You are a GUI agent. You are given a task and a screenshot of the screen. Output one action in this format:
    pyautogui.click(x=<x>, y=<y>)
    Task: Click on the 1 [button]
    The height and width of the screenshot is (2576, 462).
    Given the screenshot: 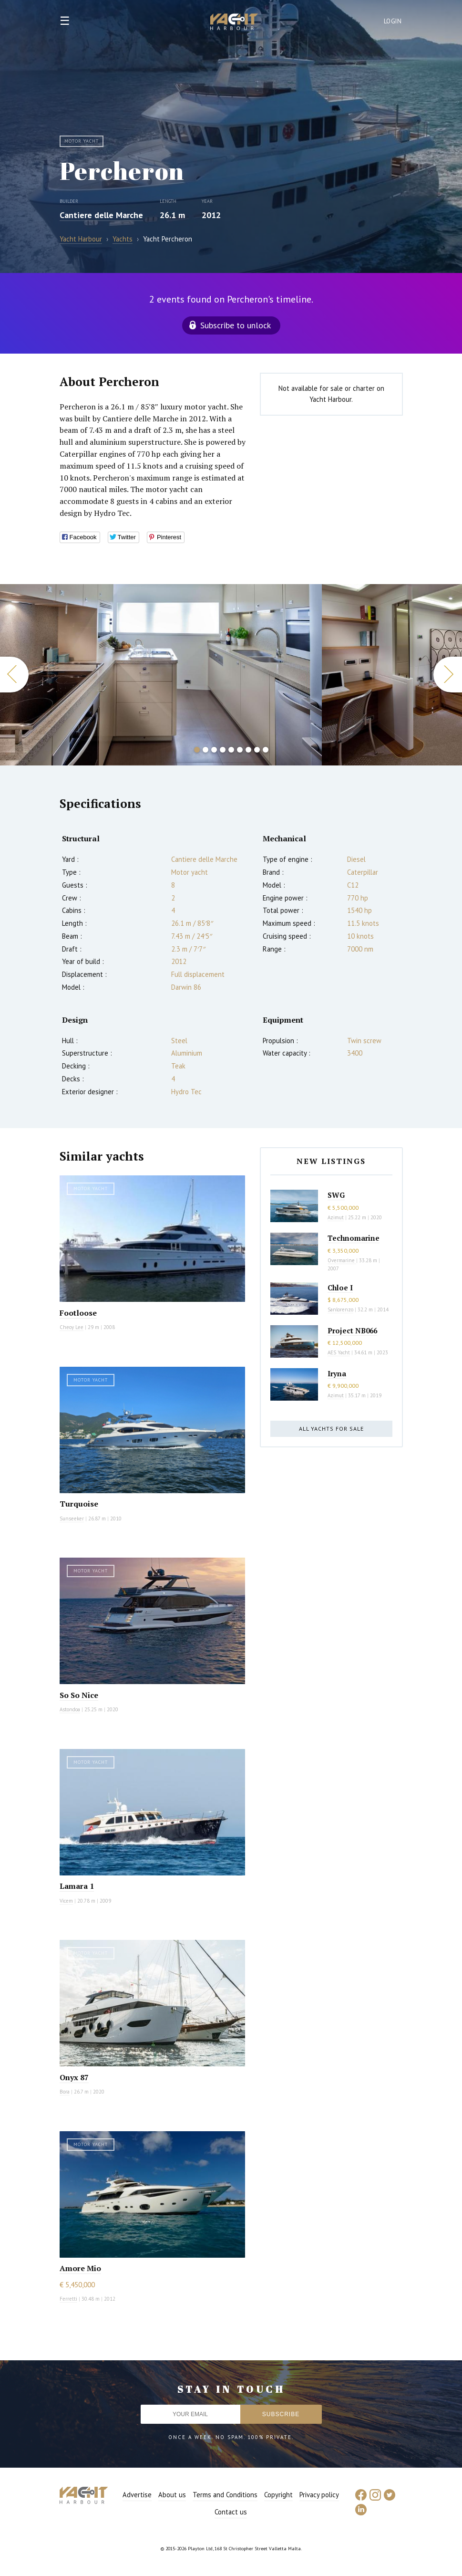 What is the action you would take?
    pyautogui.click(x=197, y=750)
    